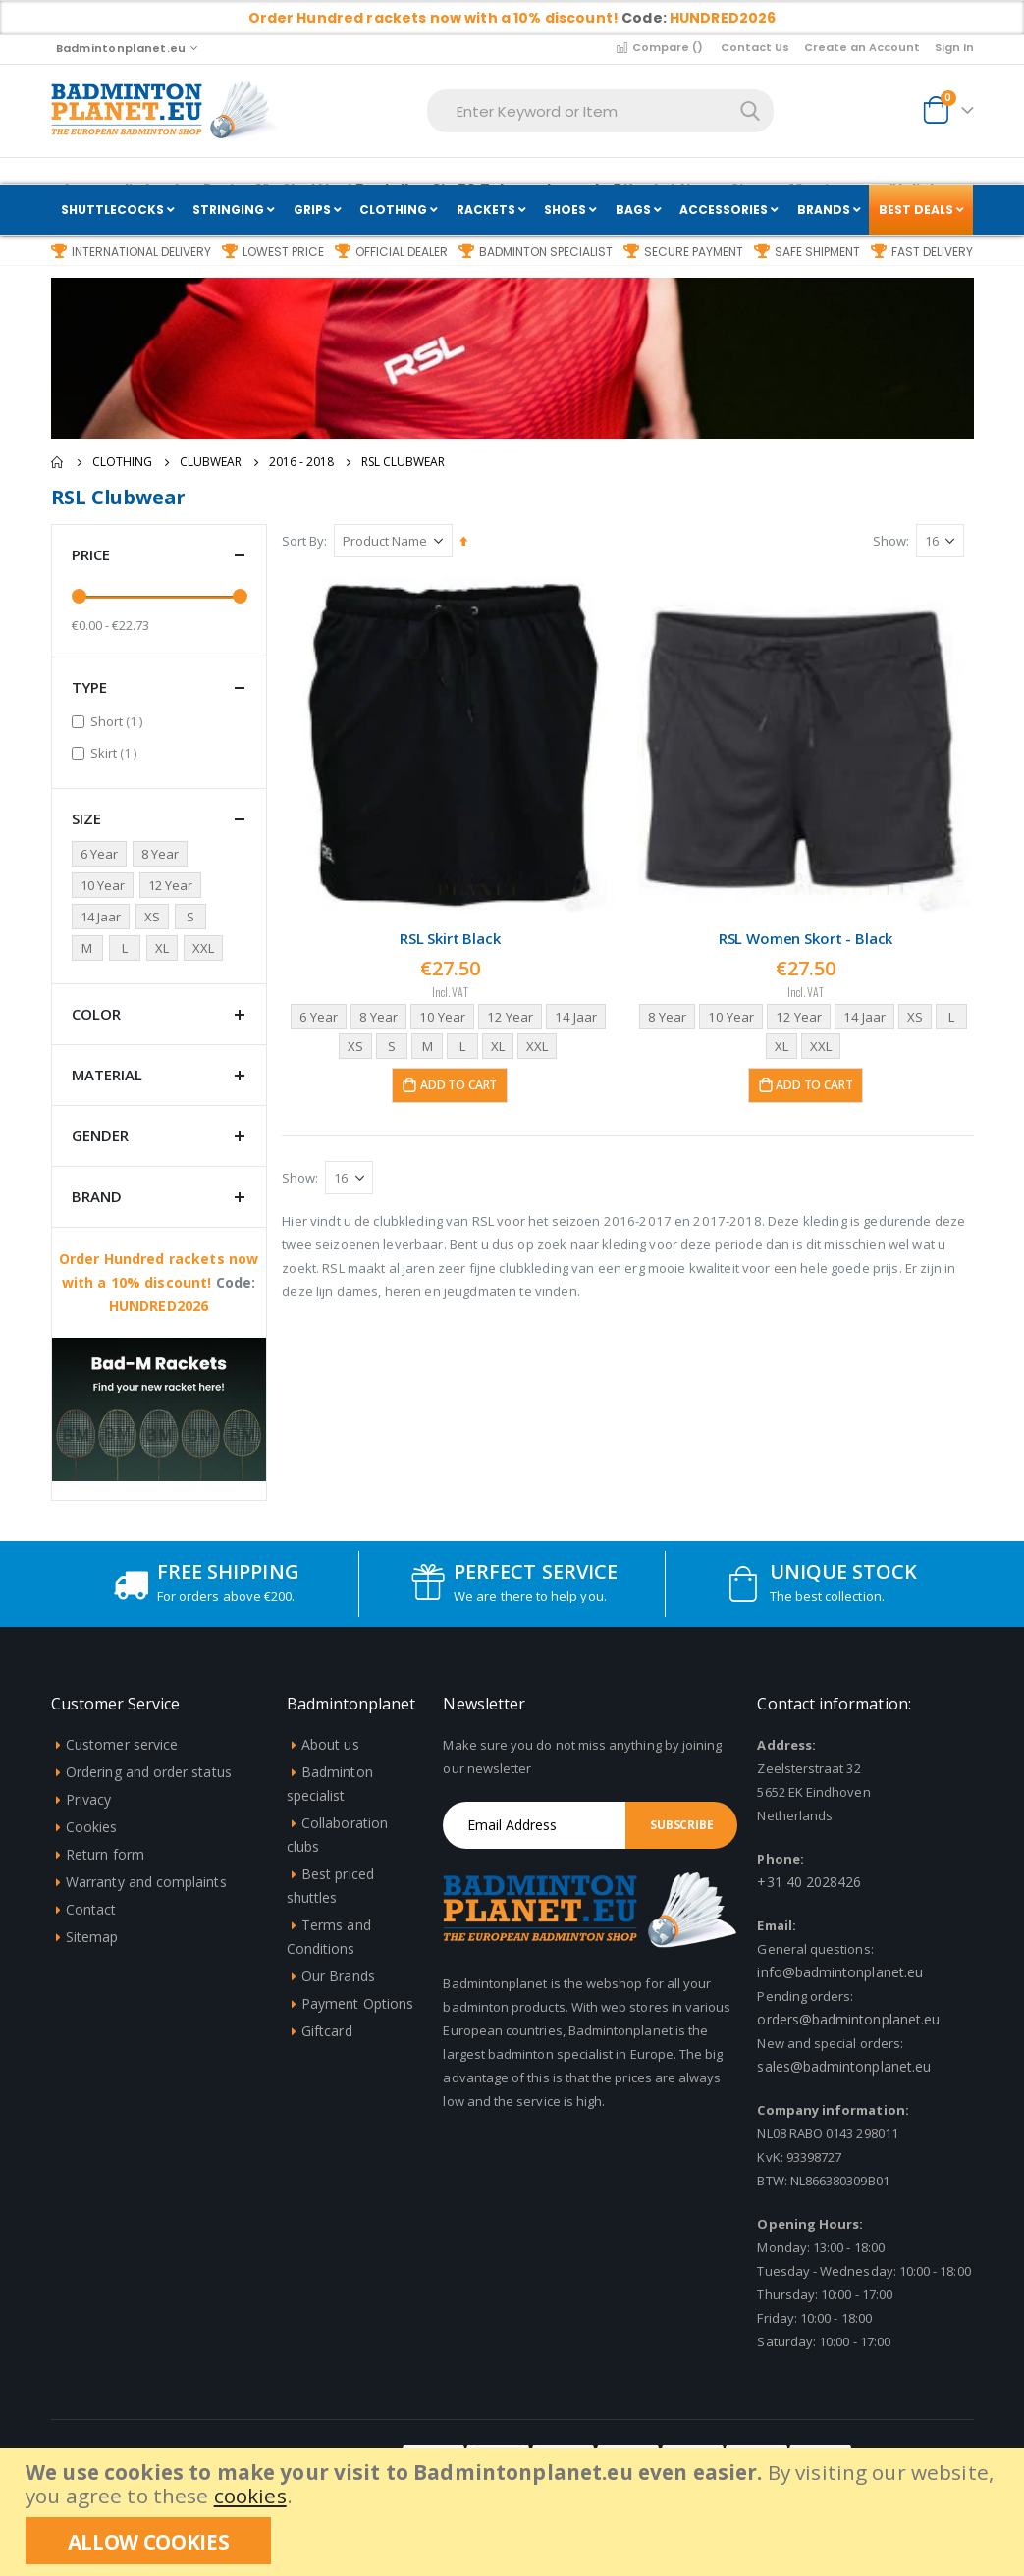 This screenshot has width=1024, height=2576. What do you see at coordinates (173, 885) in the screenshot?
I see `[12 jaar]` at bounding box center [173, 885].